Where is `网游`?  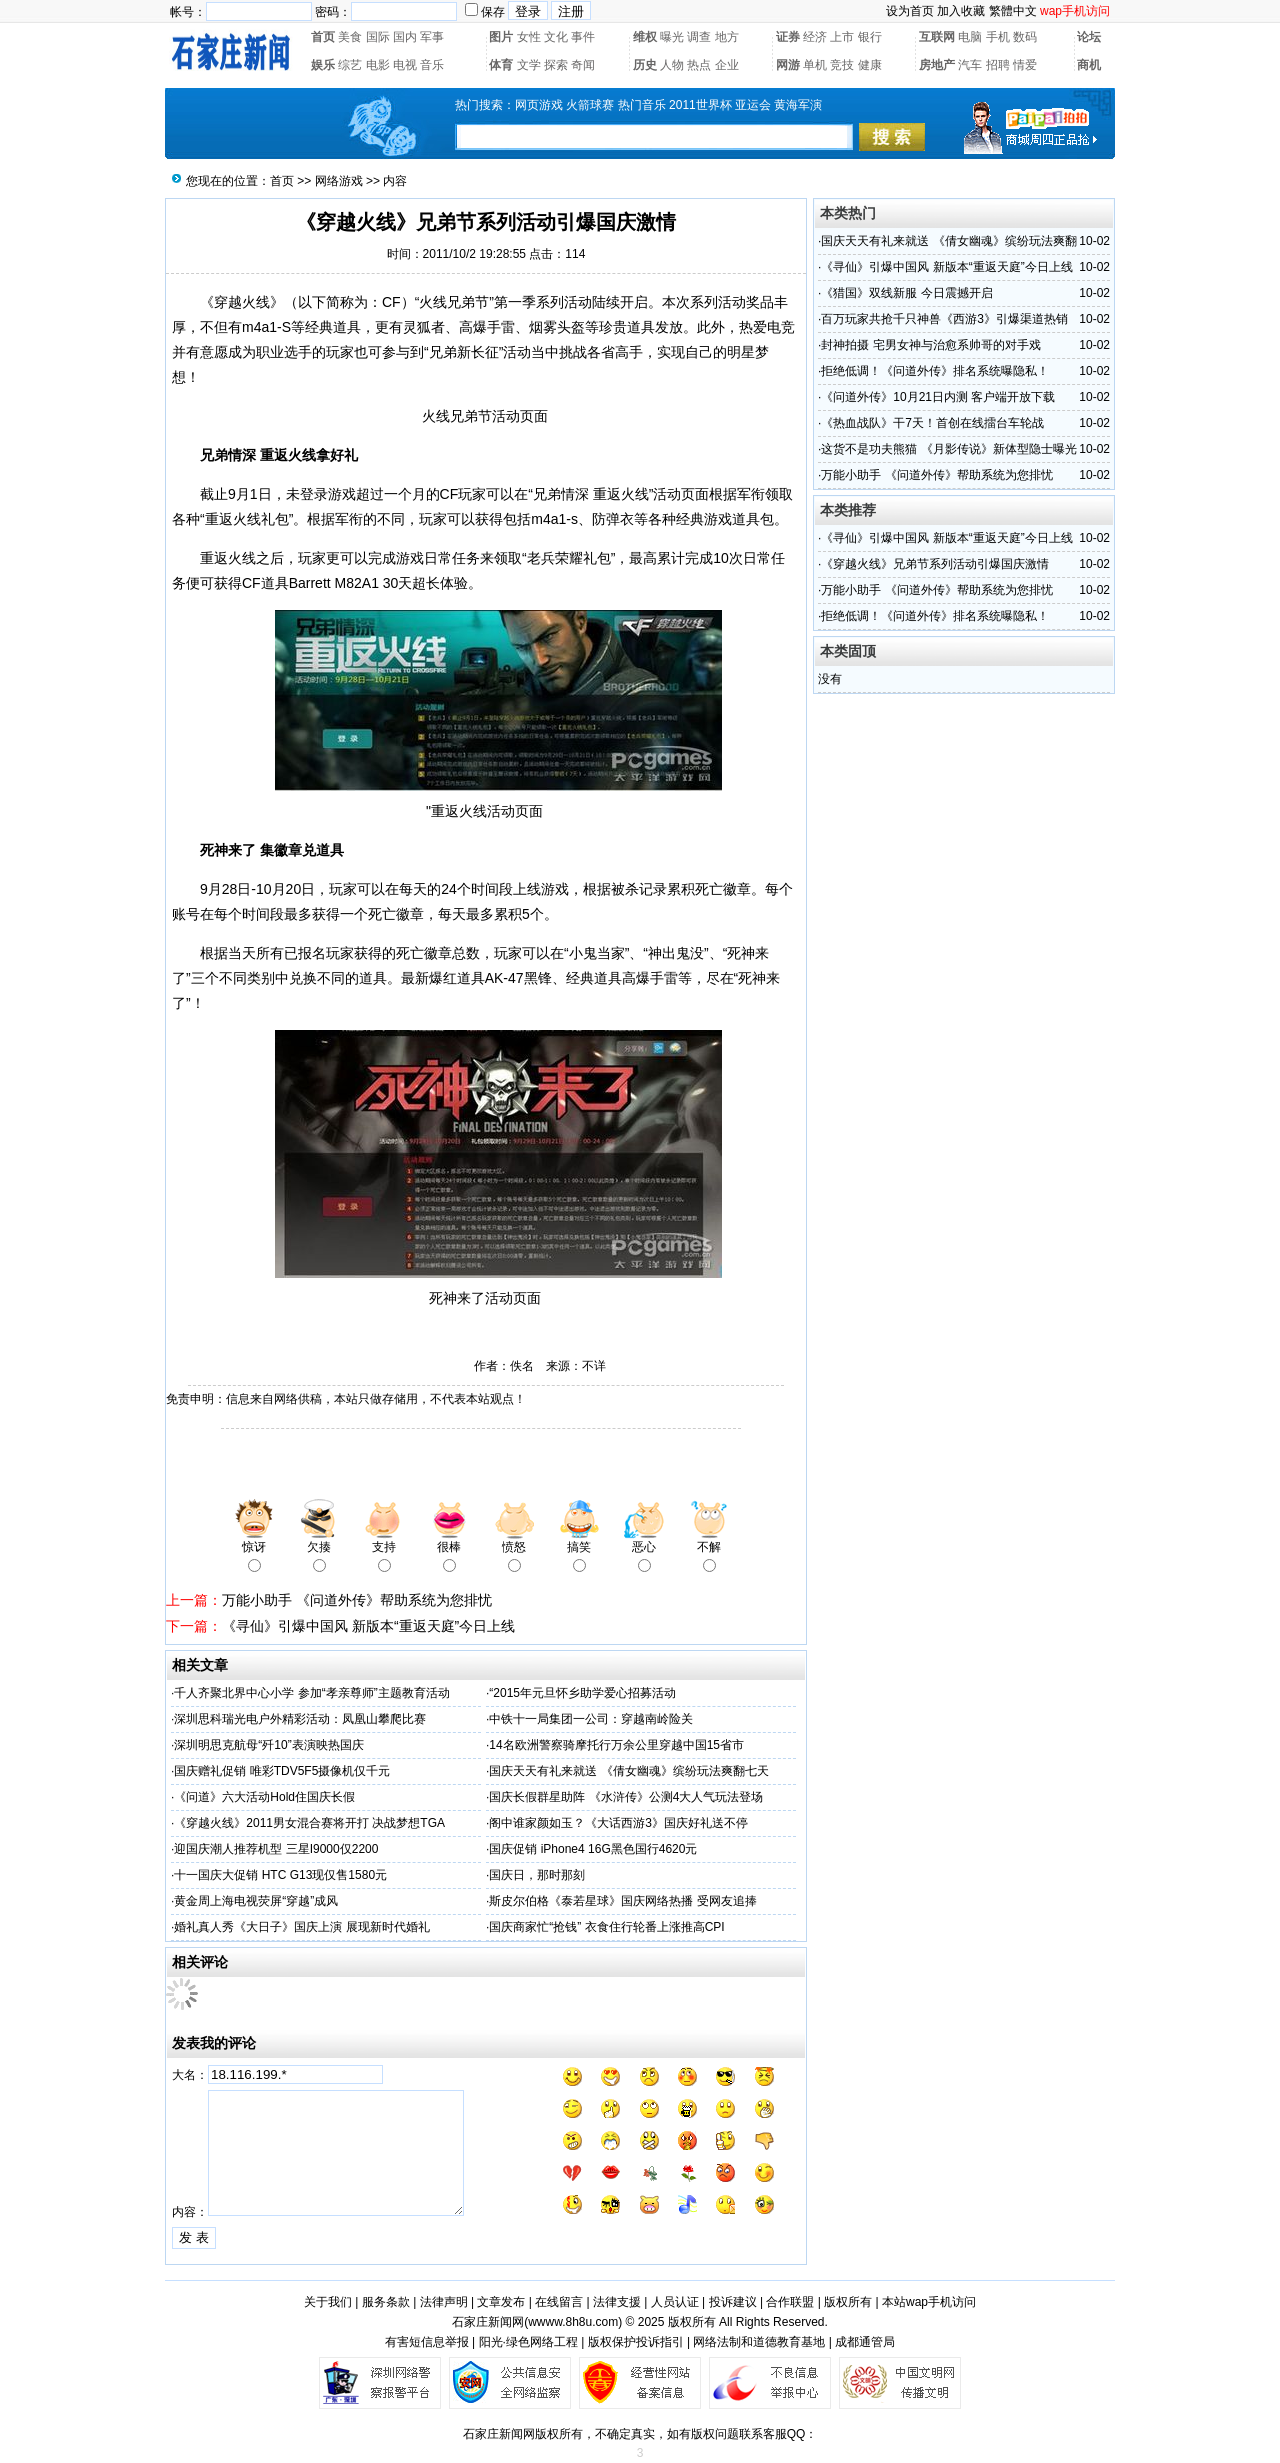
网游 is located at coordinates (788, 65).